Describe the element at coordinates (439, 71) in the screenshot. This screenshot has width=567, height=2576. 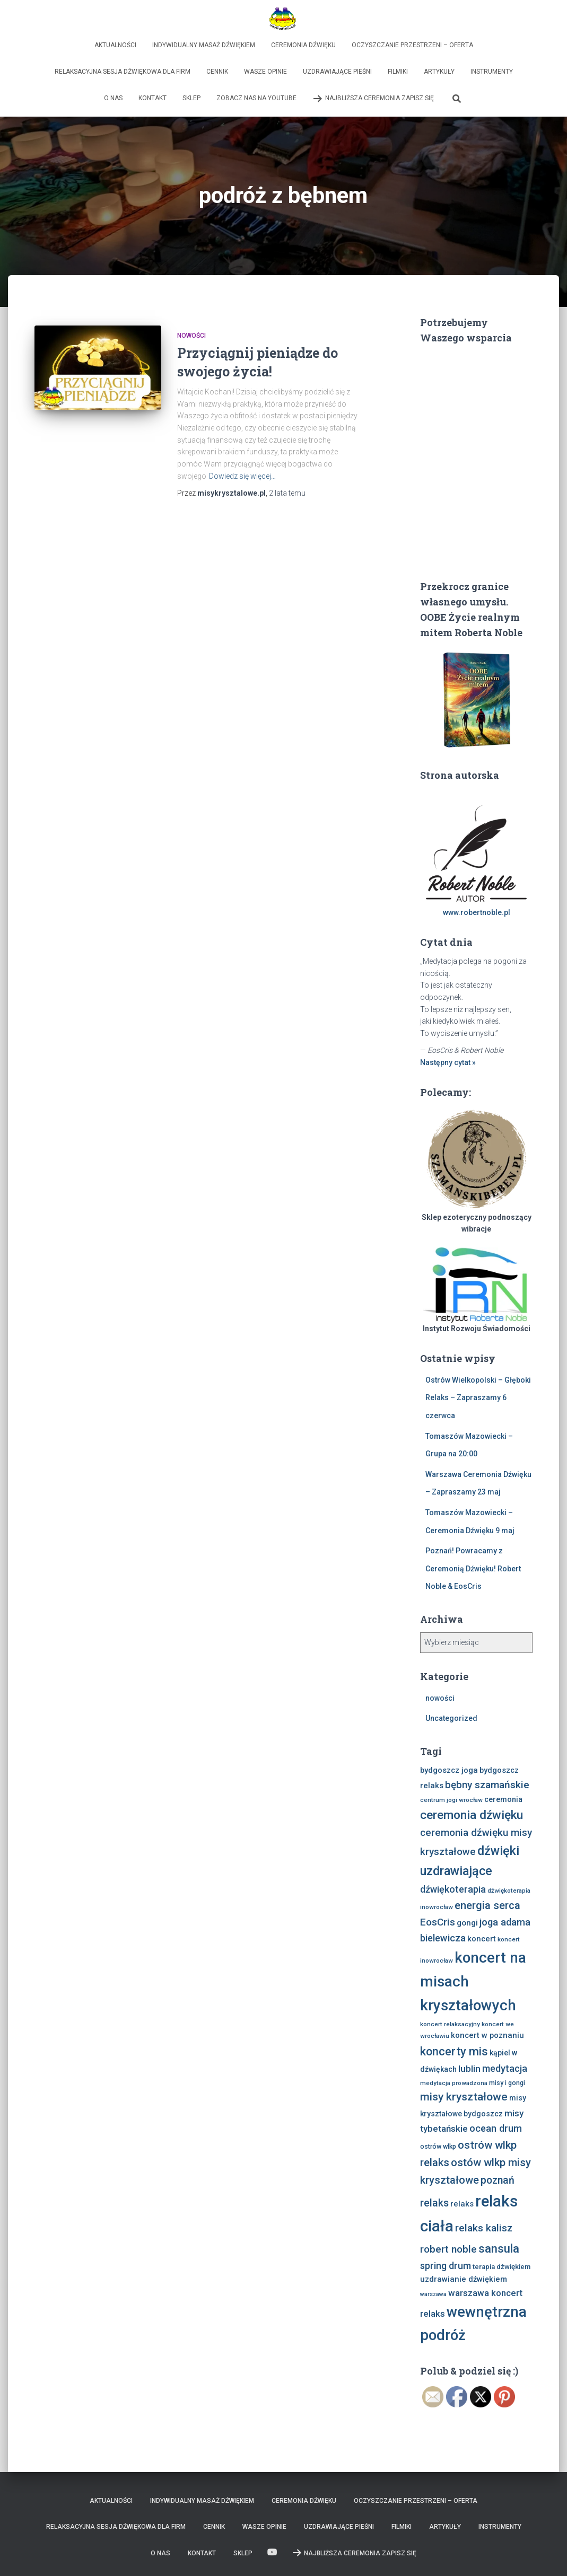
I see `Artykuły` at that location.